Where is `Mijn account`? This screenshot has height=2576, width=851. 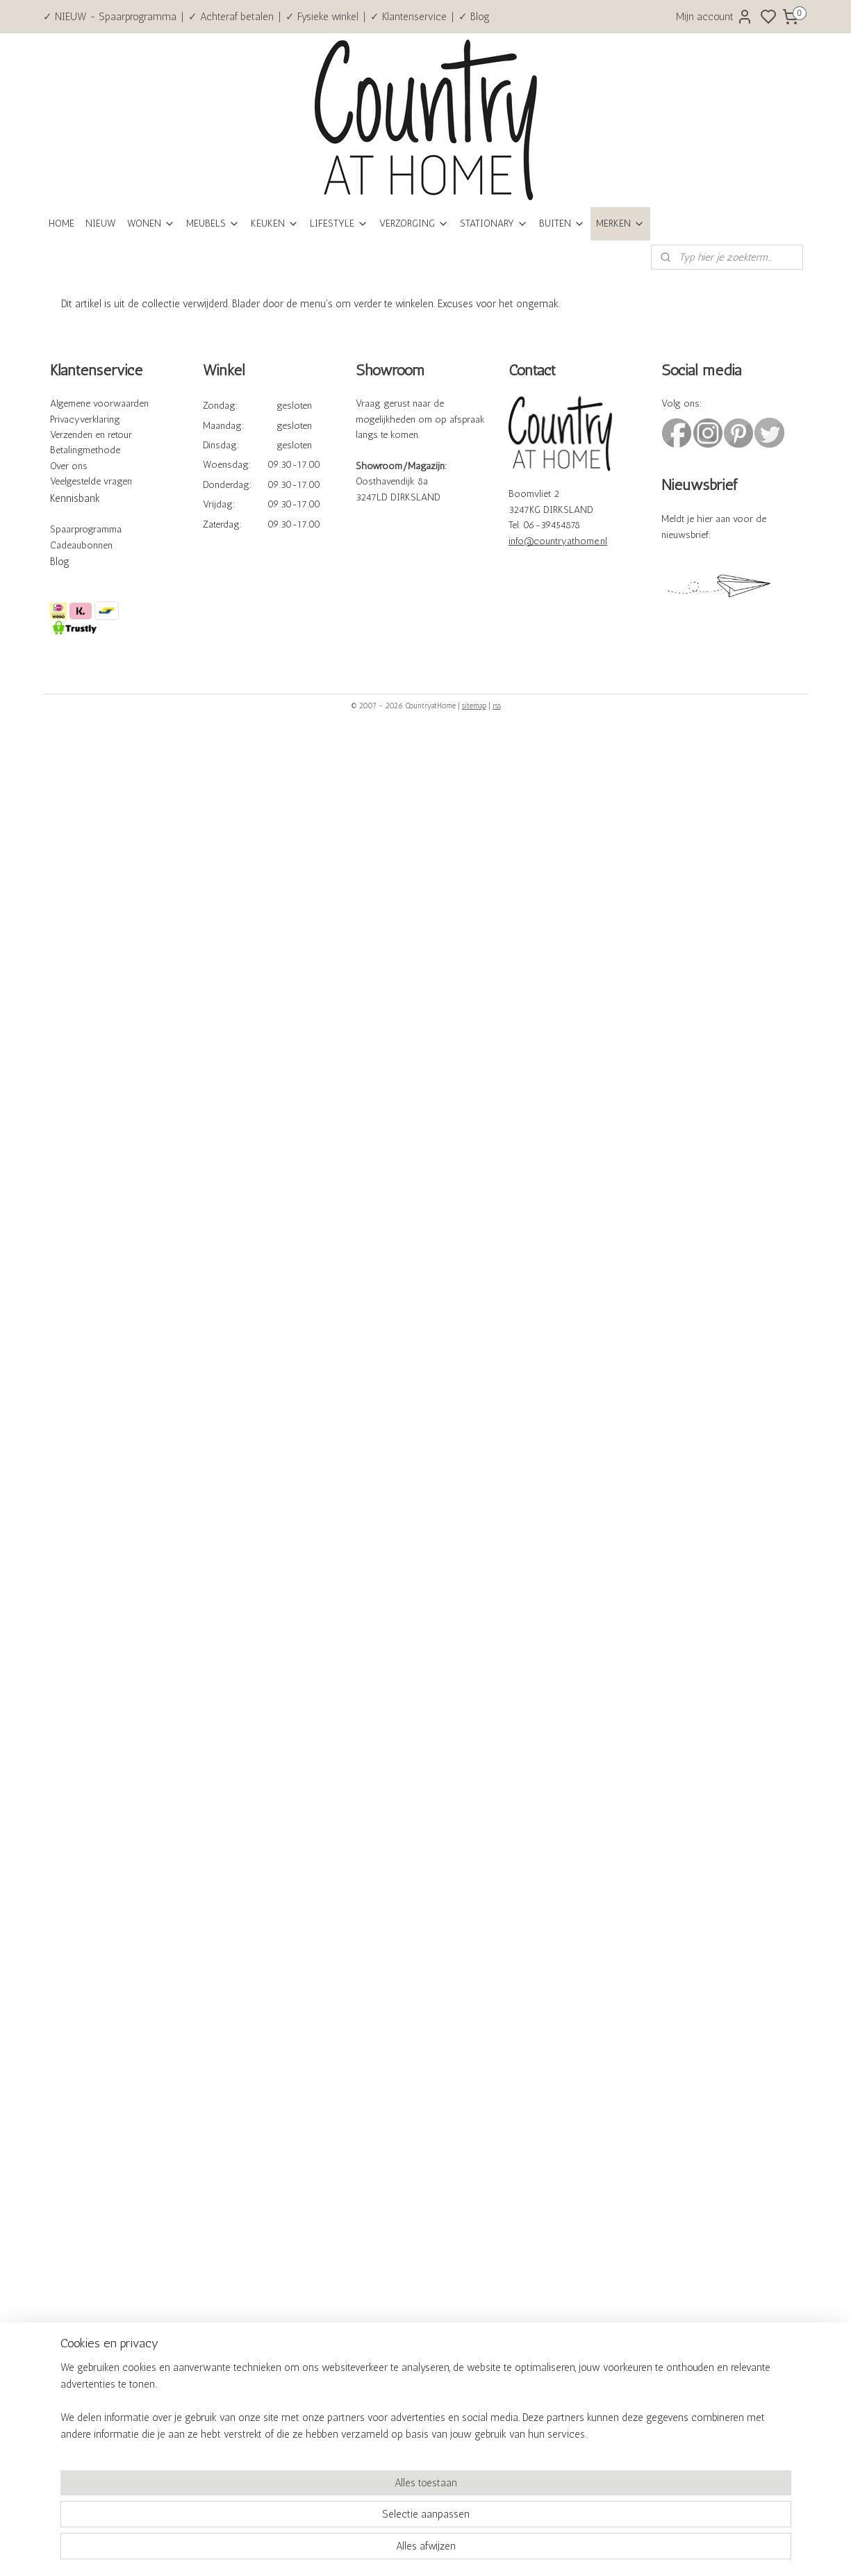
Mijn account is located at coordinates (714, 16).